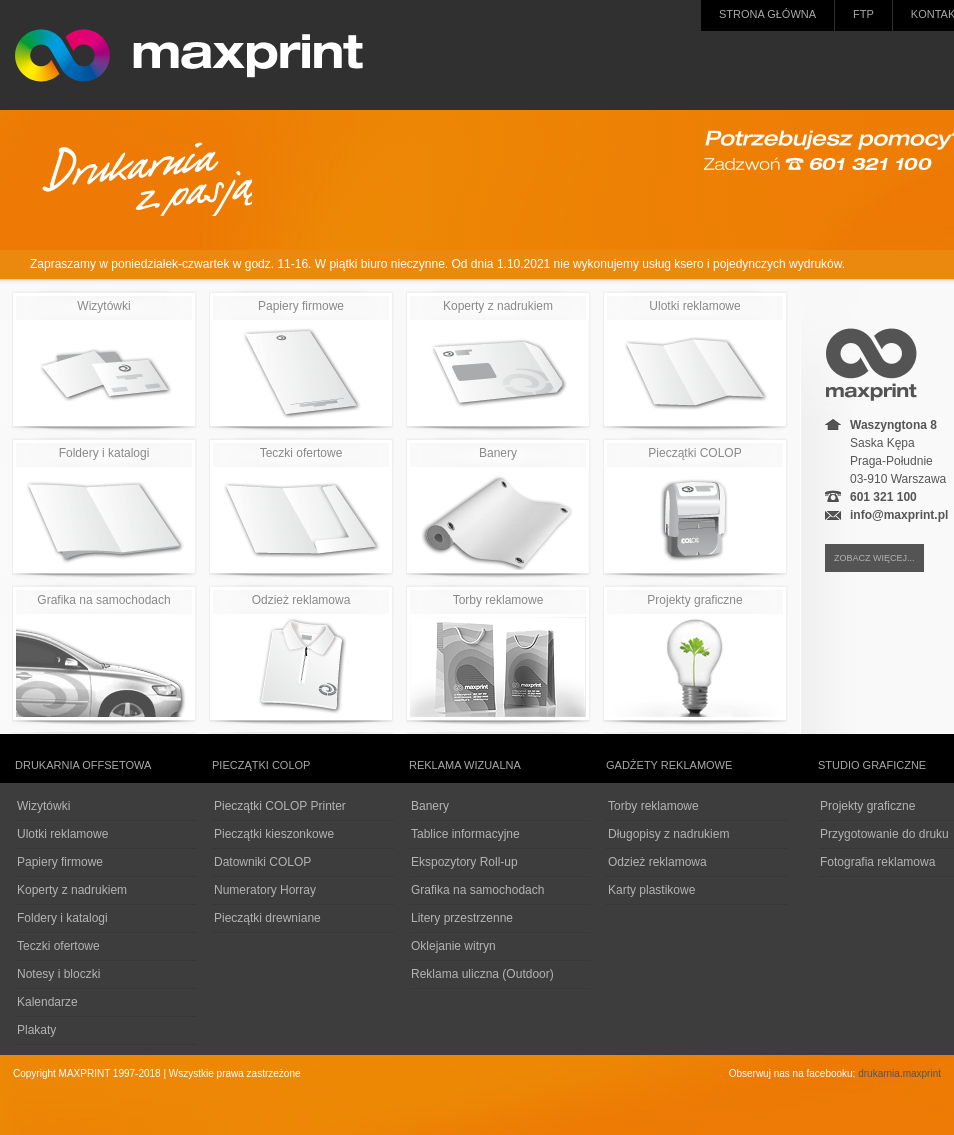 The width and height of the screenshot is (954, 1135). Describe the element at coordinates (695, 508) in the screenshot. I see `Pieczątki COLOP` at that location.